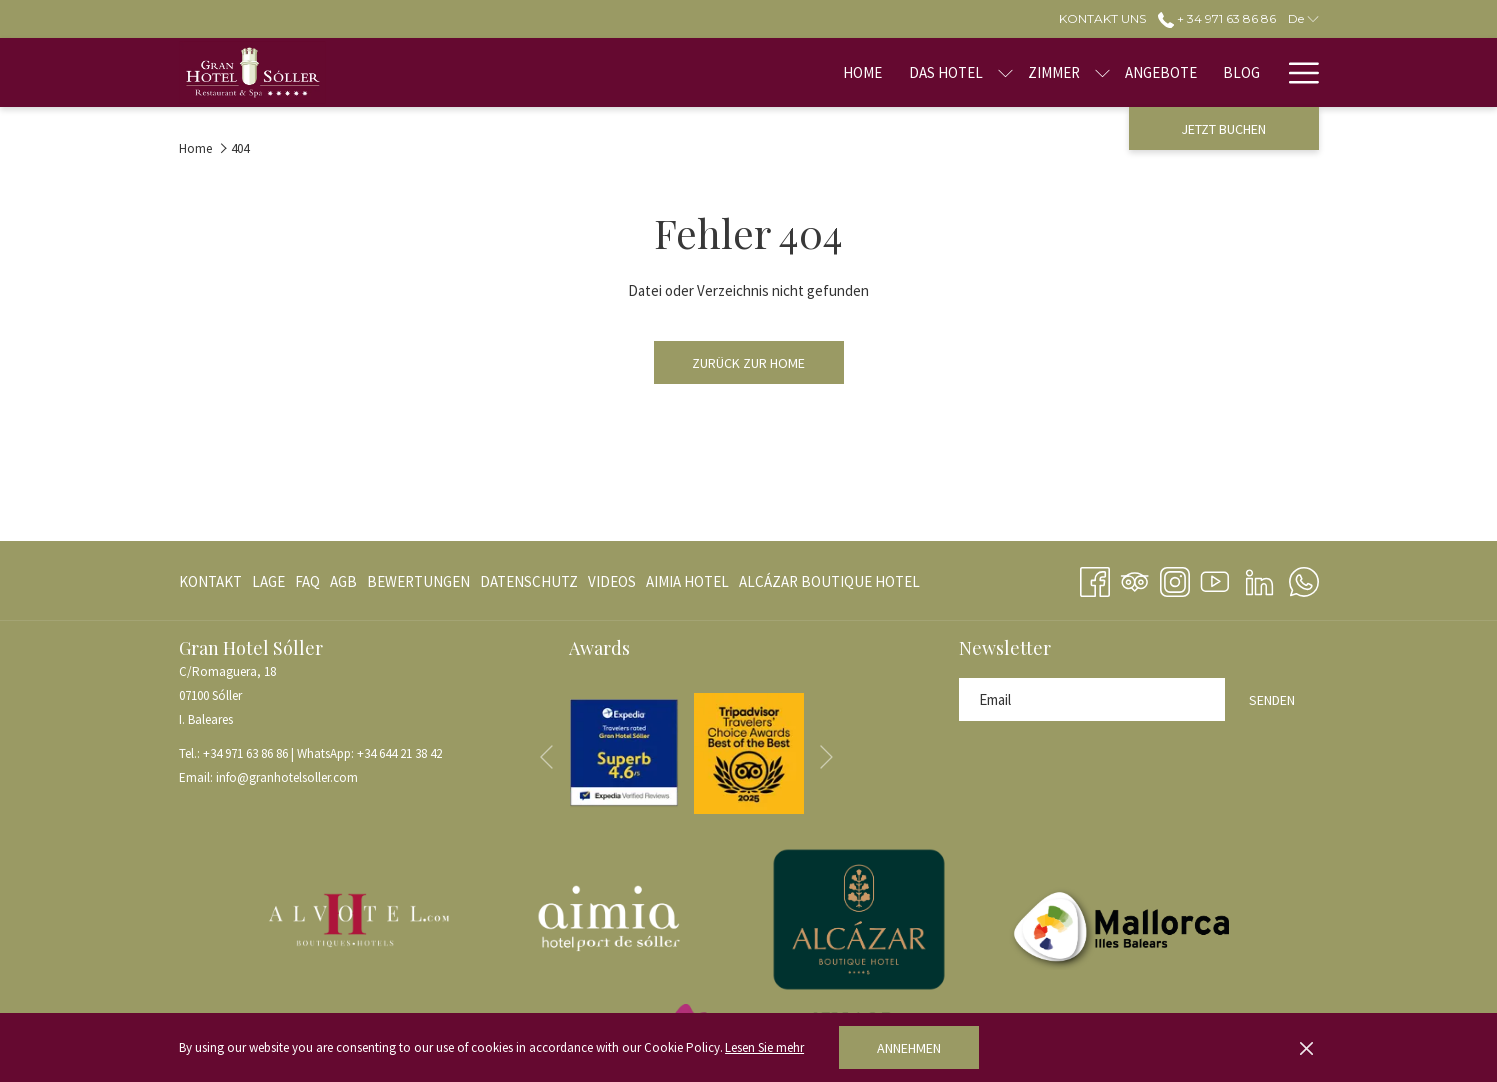  I want to click on [Untermenü für anzeigenZimmer], so click(945, 72).